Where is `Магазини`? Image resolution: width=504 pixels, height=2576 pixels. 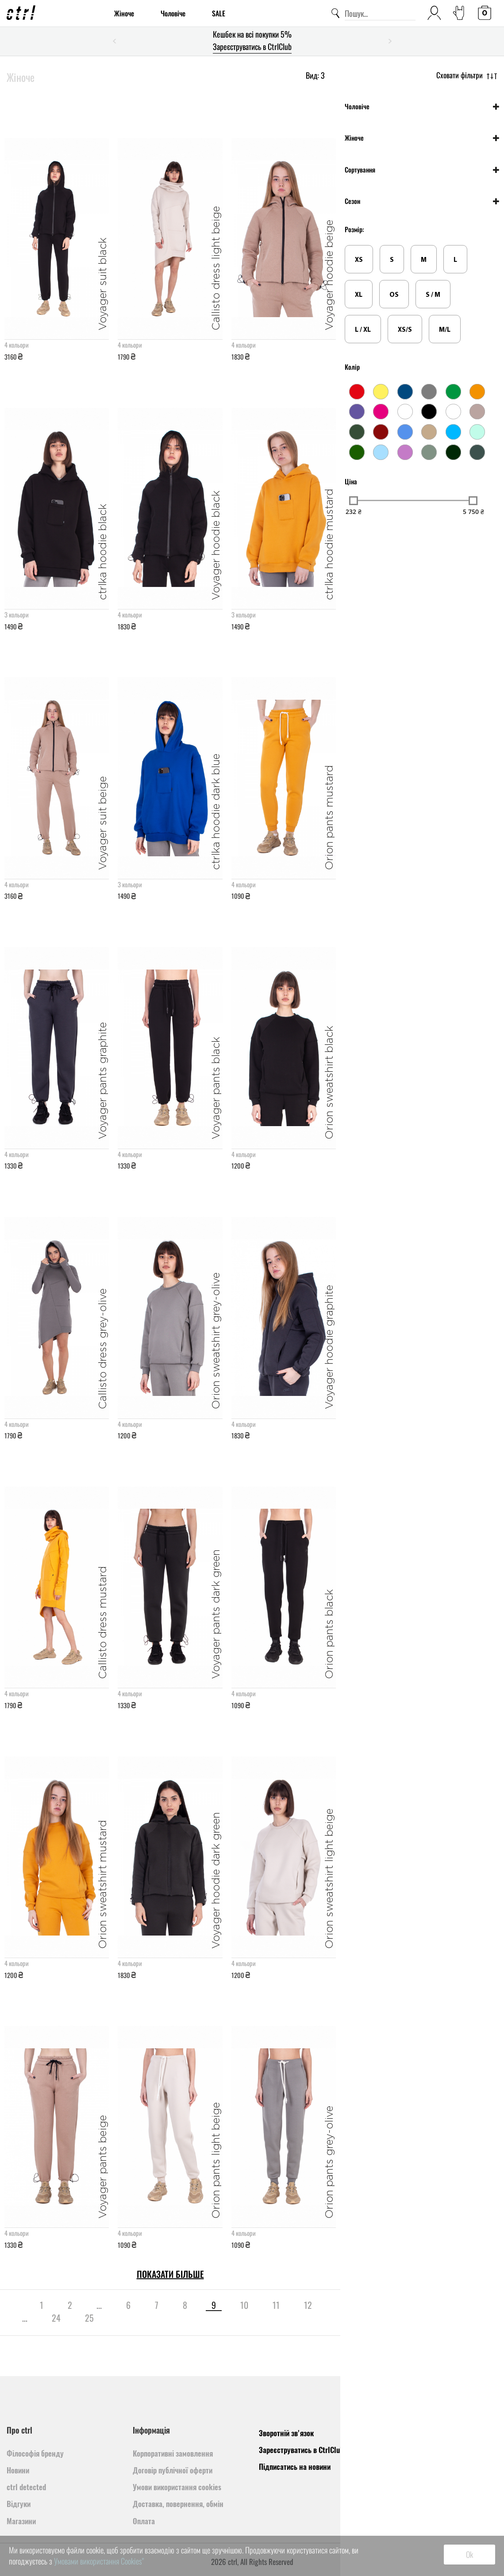 Магазини is located at coordinates (21, 2521).